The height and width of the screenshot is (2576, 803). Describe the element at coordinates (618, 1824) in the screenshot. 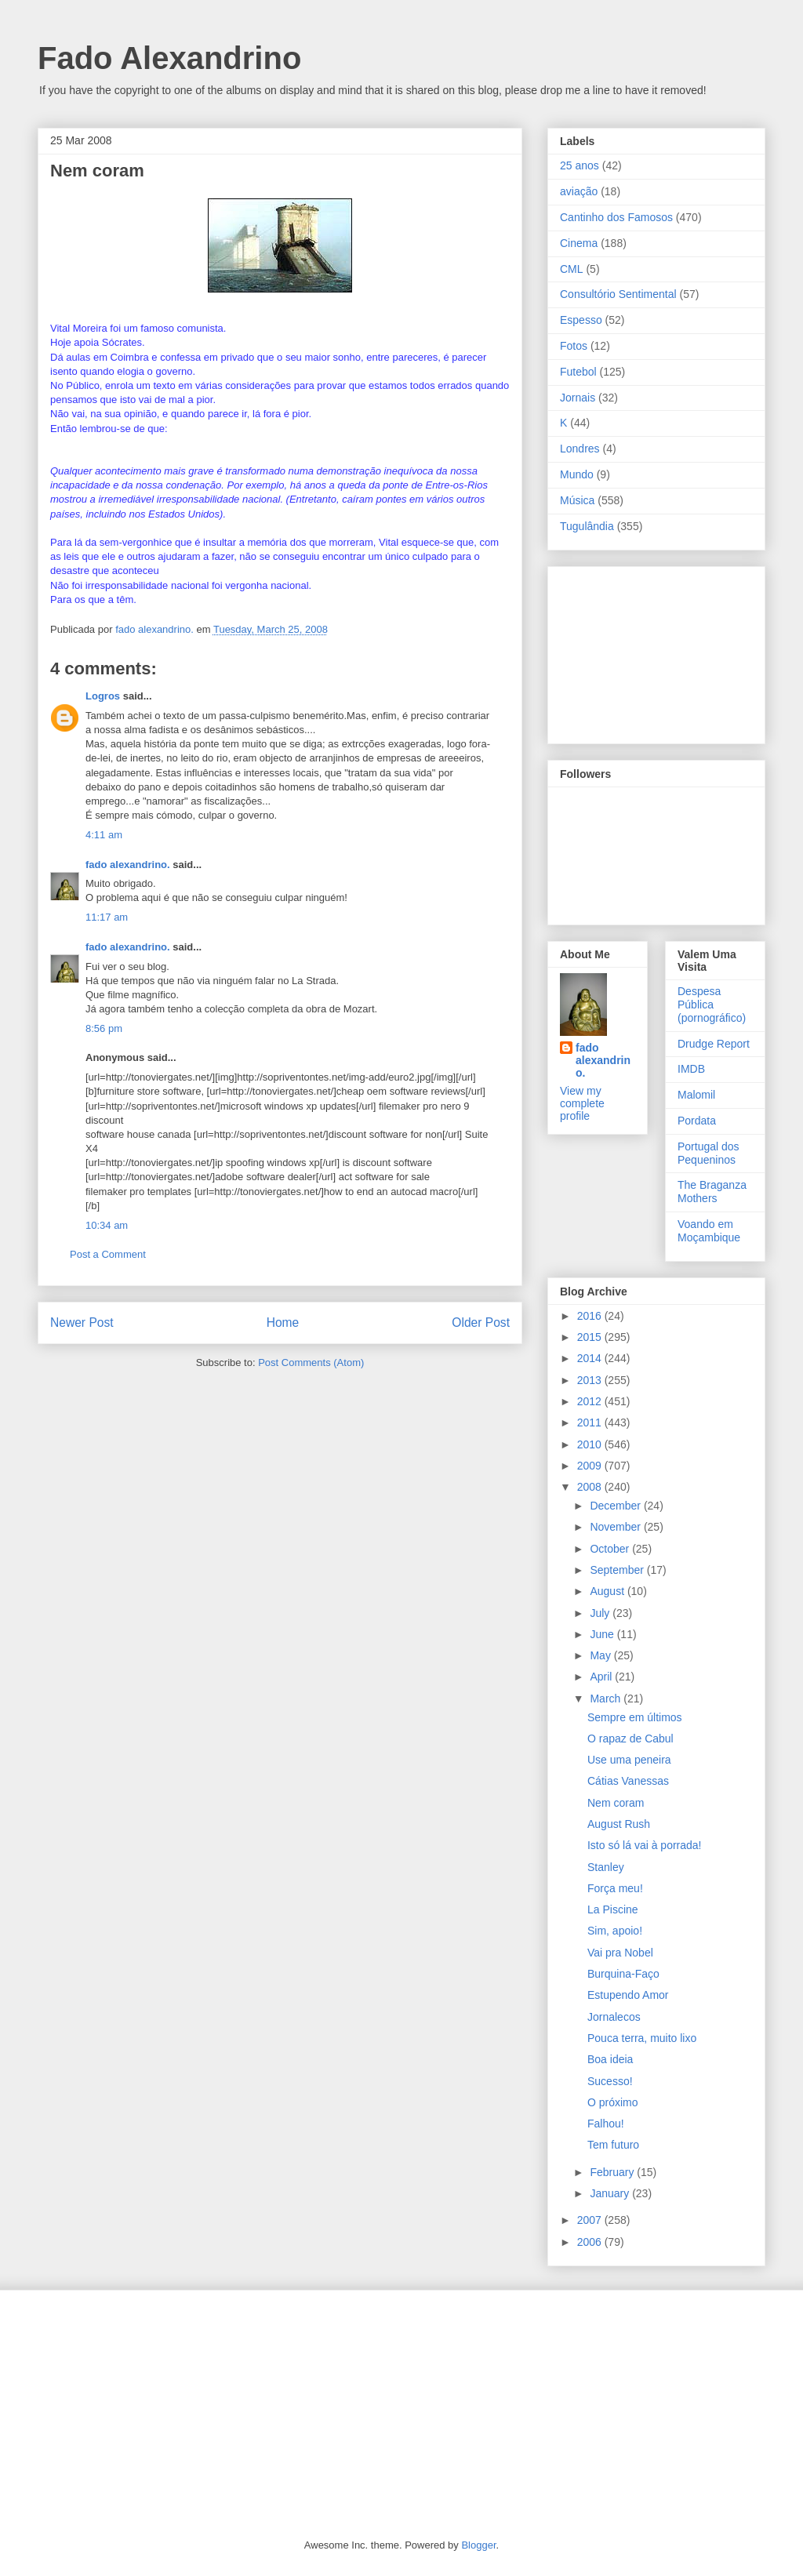

I see `August Rush` at that location.